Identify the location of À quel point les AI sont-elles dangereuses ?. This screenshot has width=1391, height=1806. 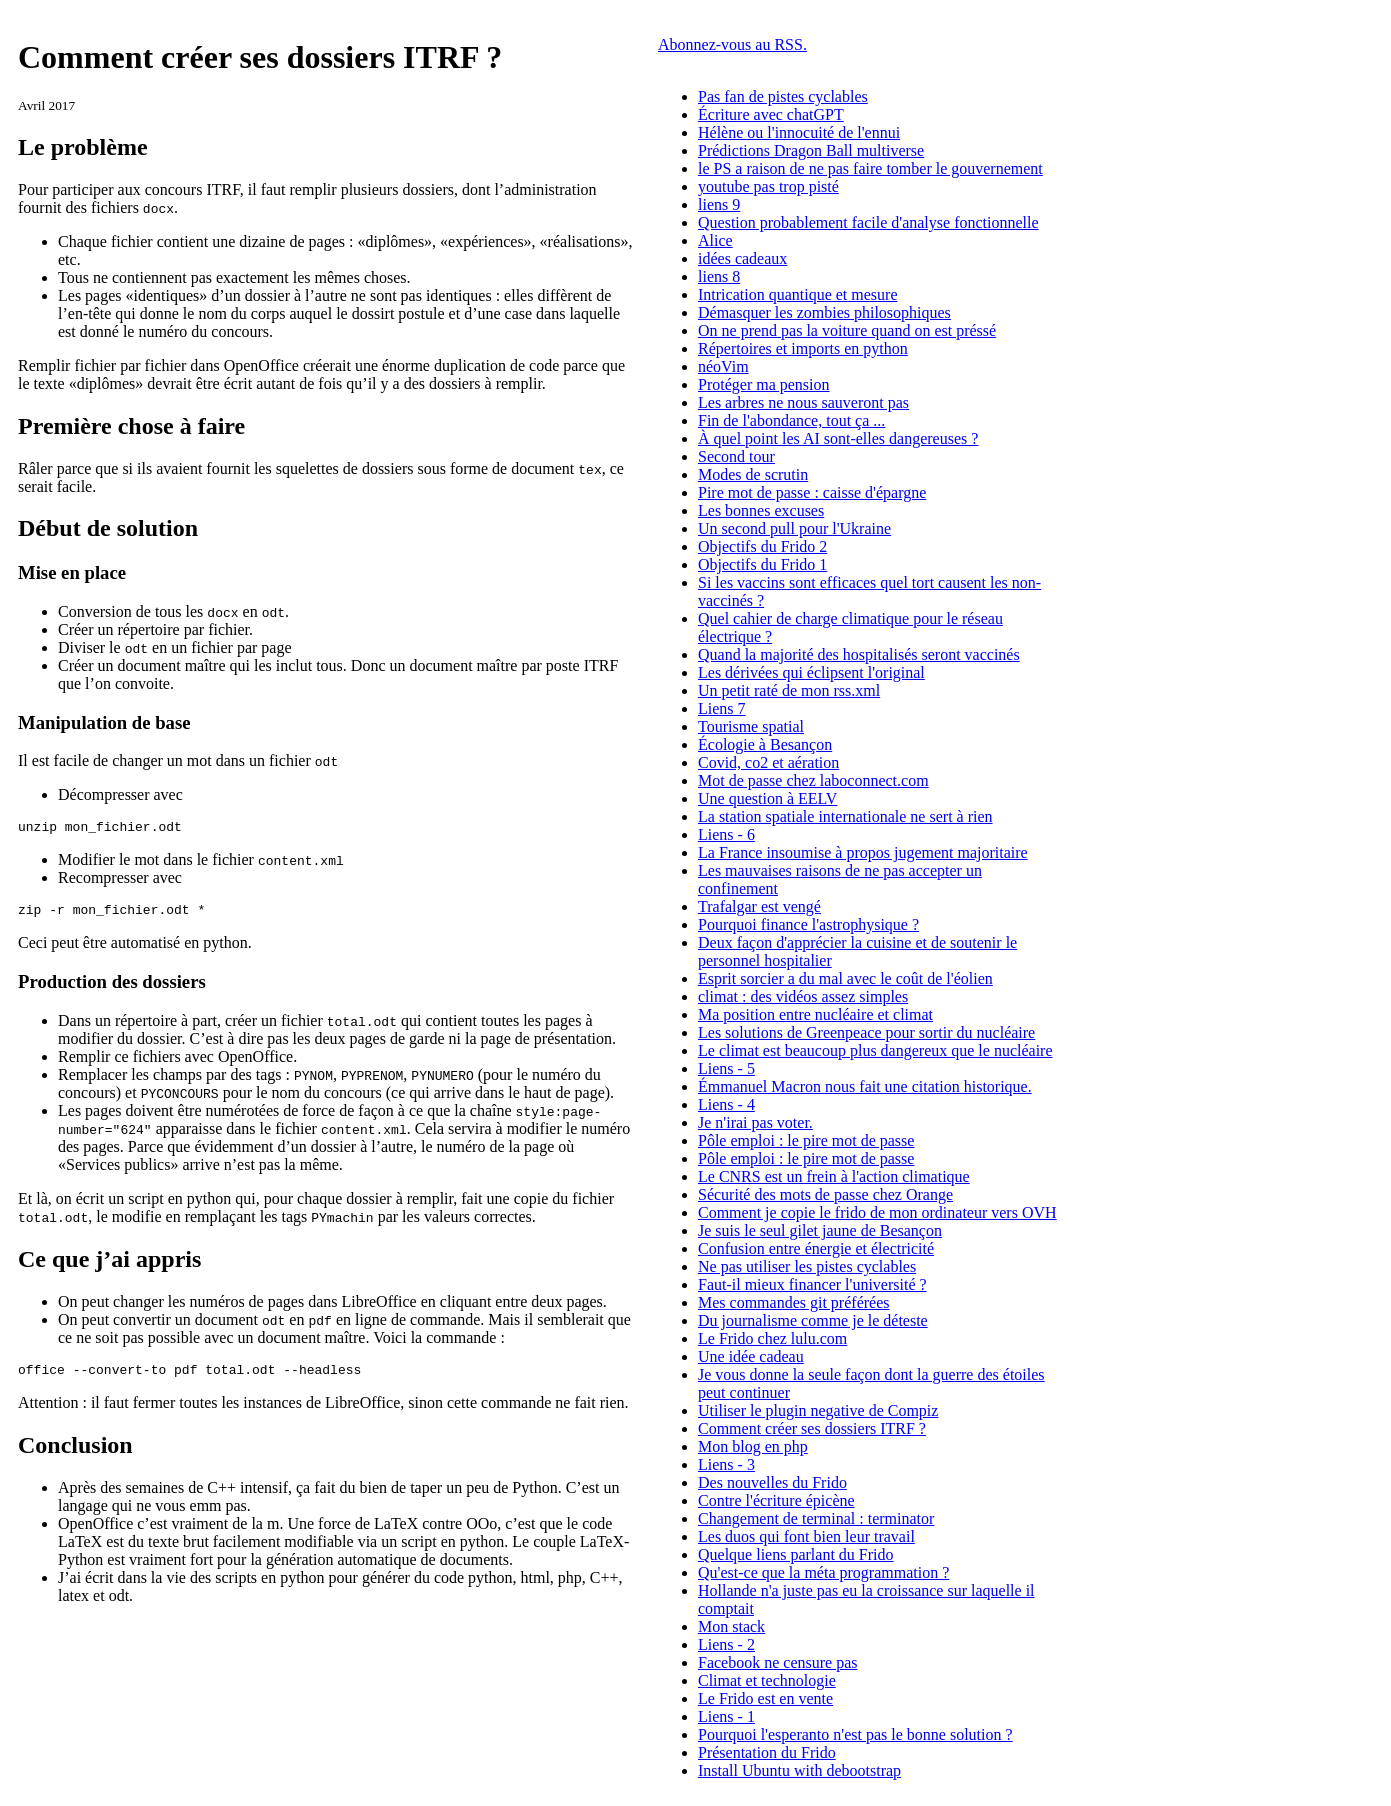
(838, 438).